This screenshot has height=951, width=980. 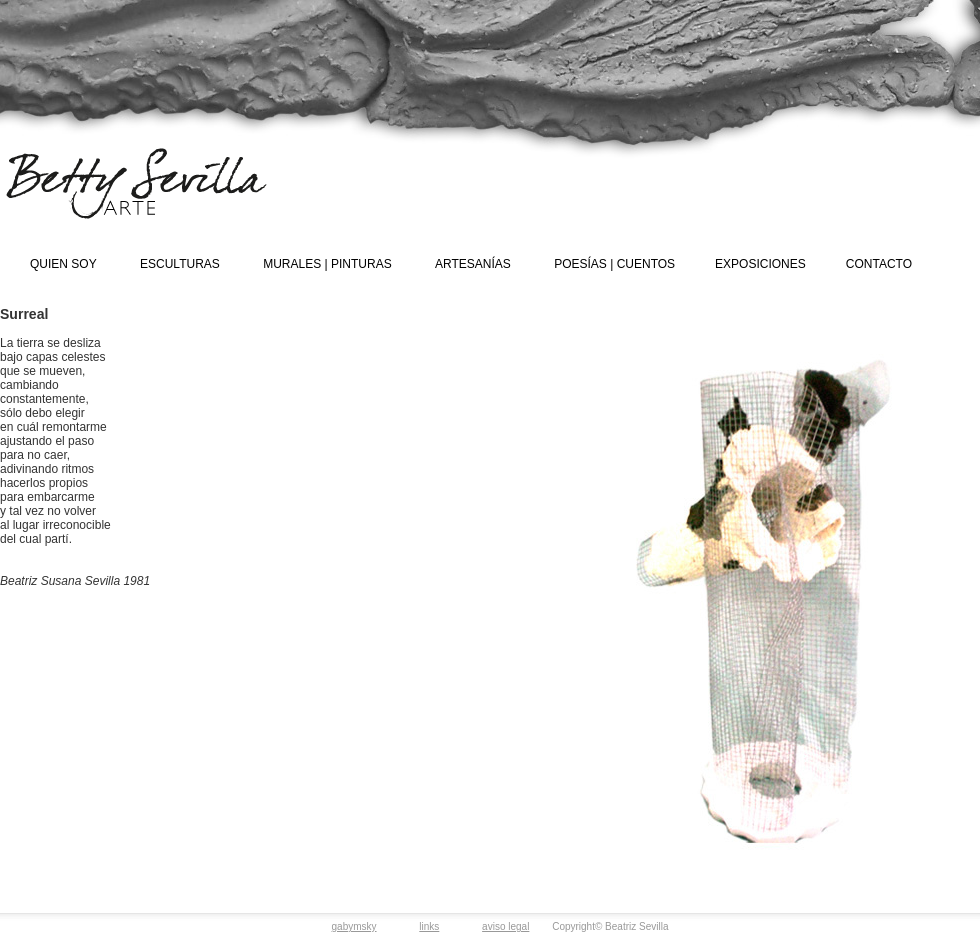 What do you see at coordinates (505, 926) in the screenshot?
I see `aviso legal` at bounding box center [505, 926].